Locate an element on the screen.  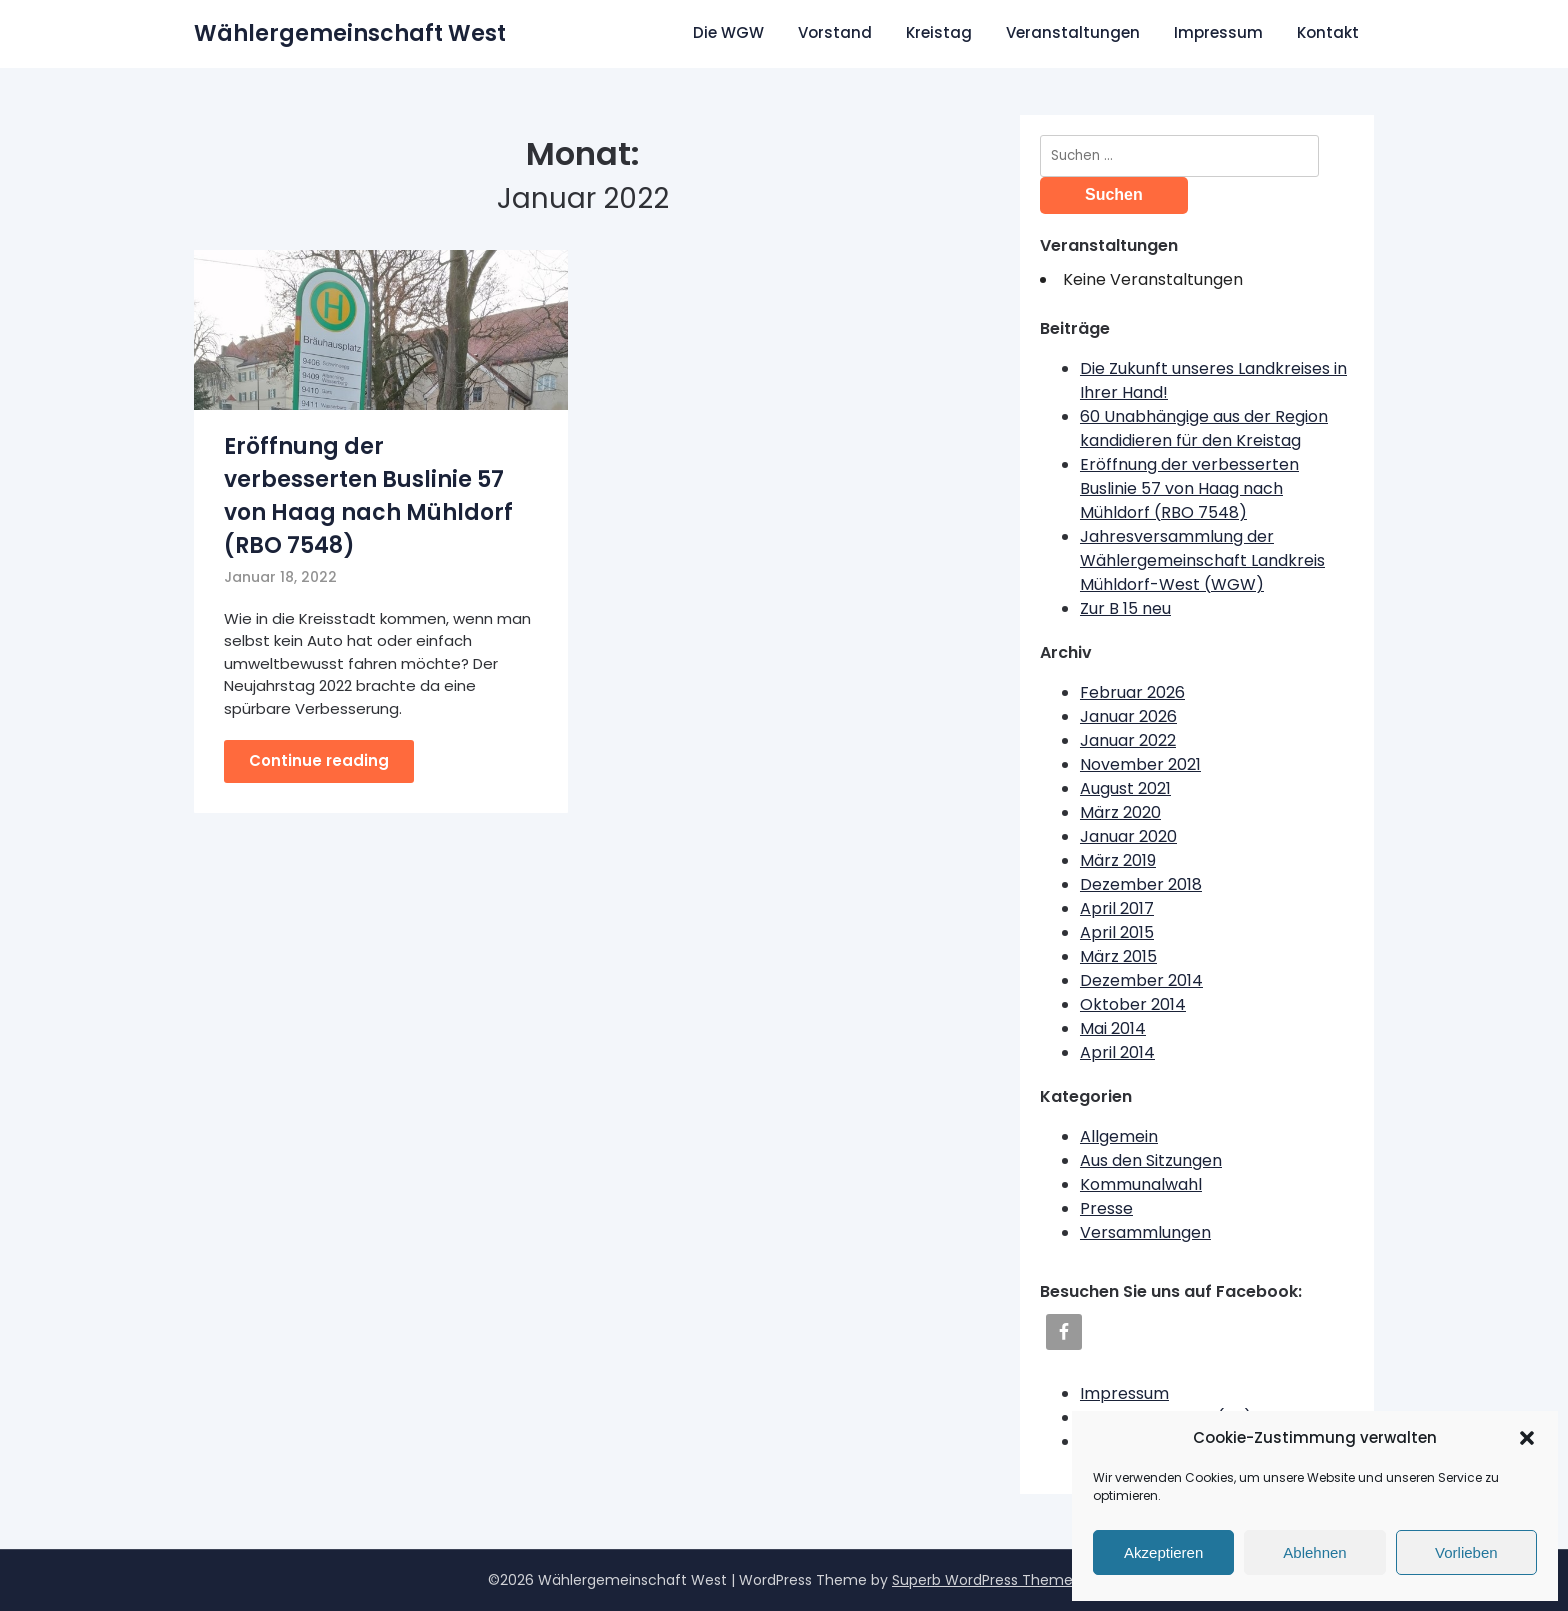
Kreistag is located at coordinates (939, 32).